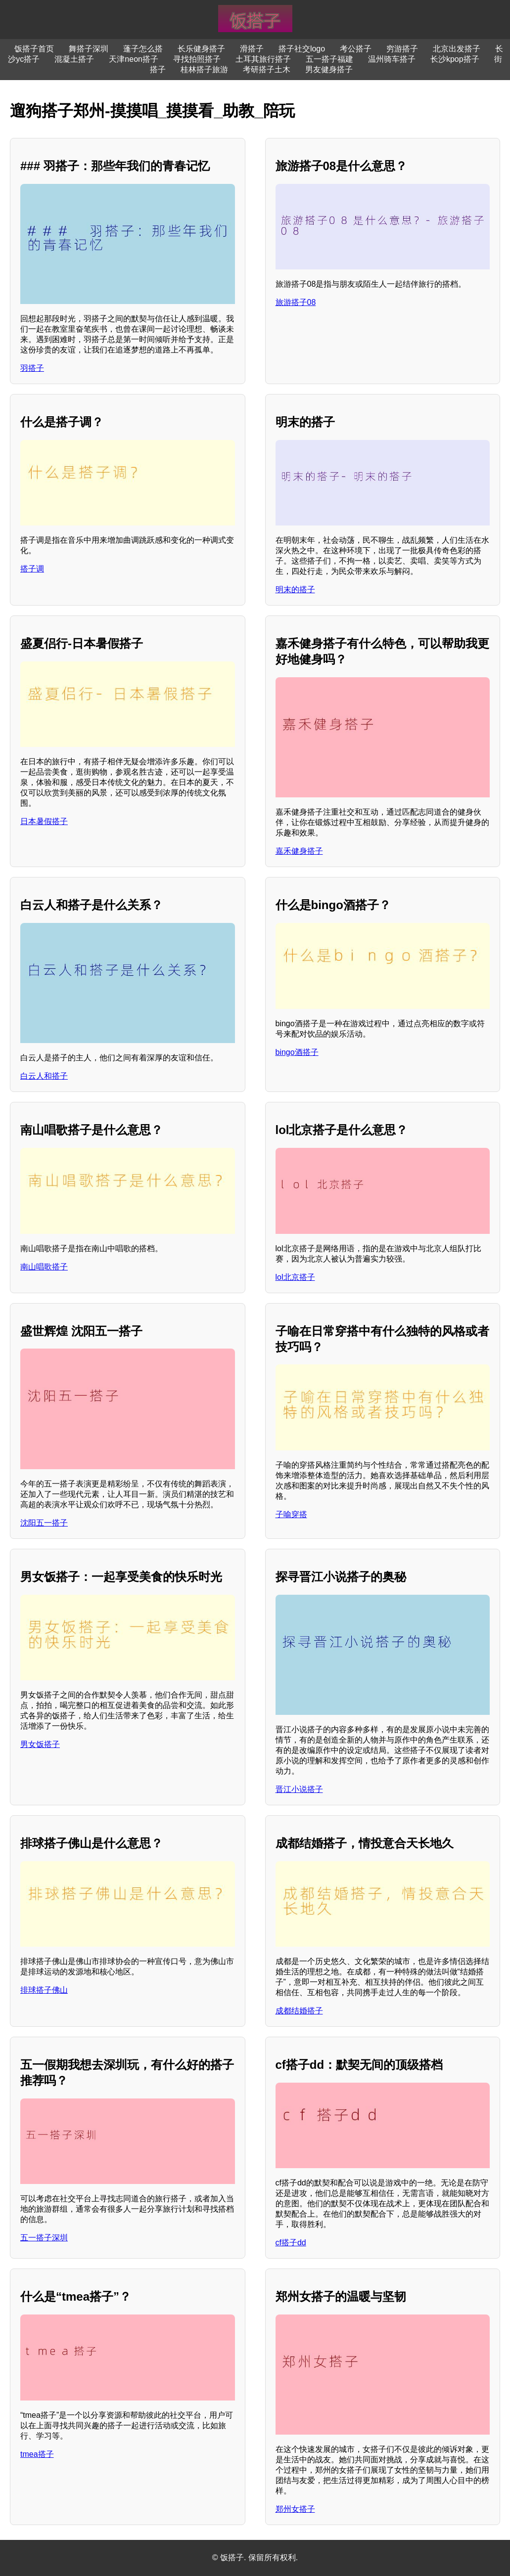 The image size is (510, 2576). Describe the element at coordinates (291, 1514) in the screenshot. I see `子喻穿搭` at that location.